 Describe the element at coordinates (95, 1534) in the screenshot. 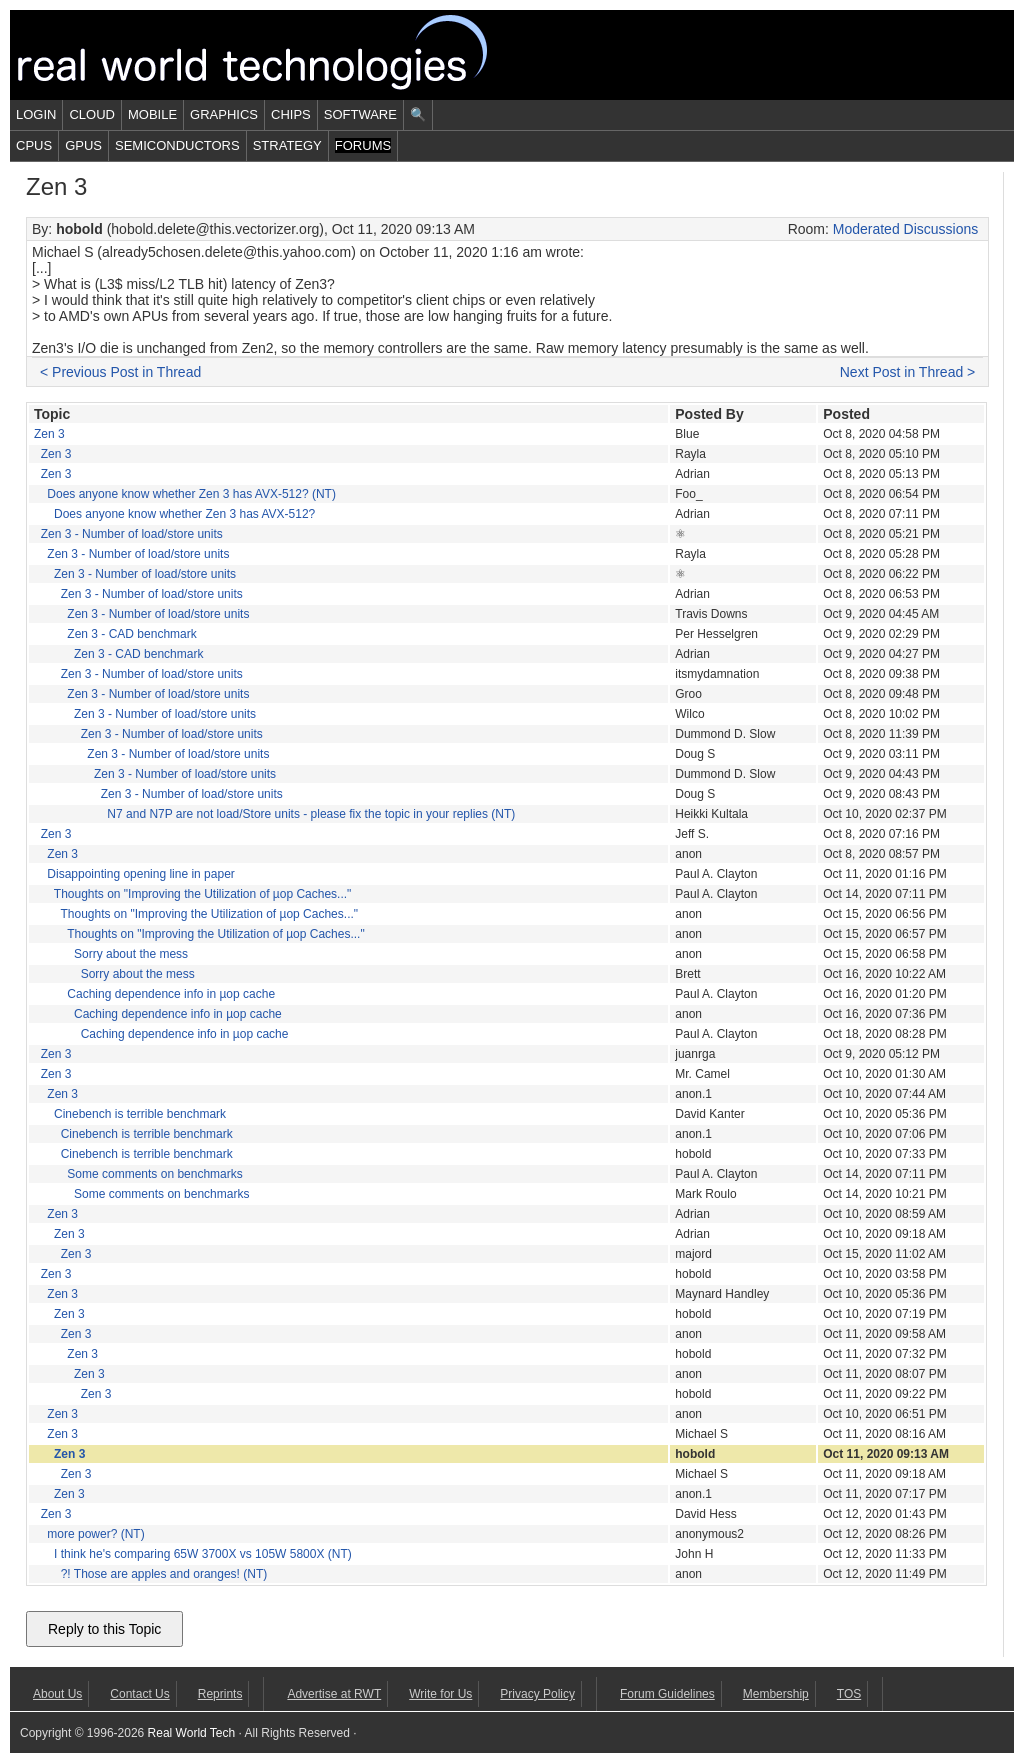

I see `more power? (NT)` at that location.